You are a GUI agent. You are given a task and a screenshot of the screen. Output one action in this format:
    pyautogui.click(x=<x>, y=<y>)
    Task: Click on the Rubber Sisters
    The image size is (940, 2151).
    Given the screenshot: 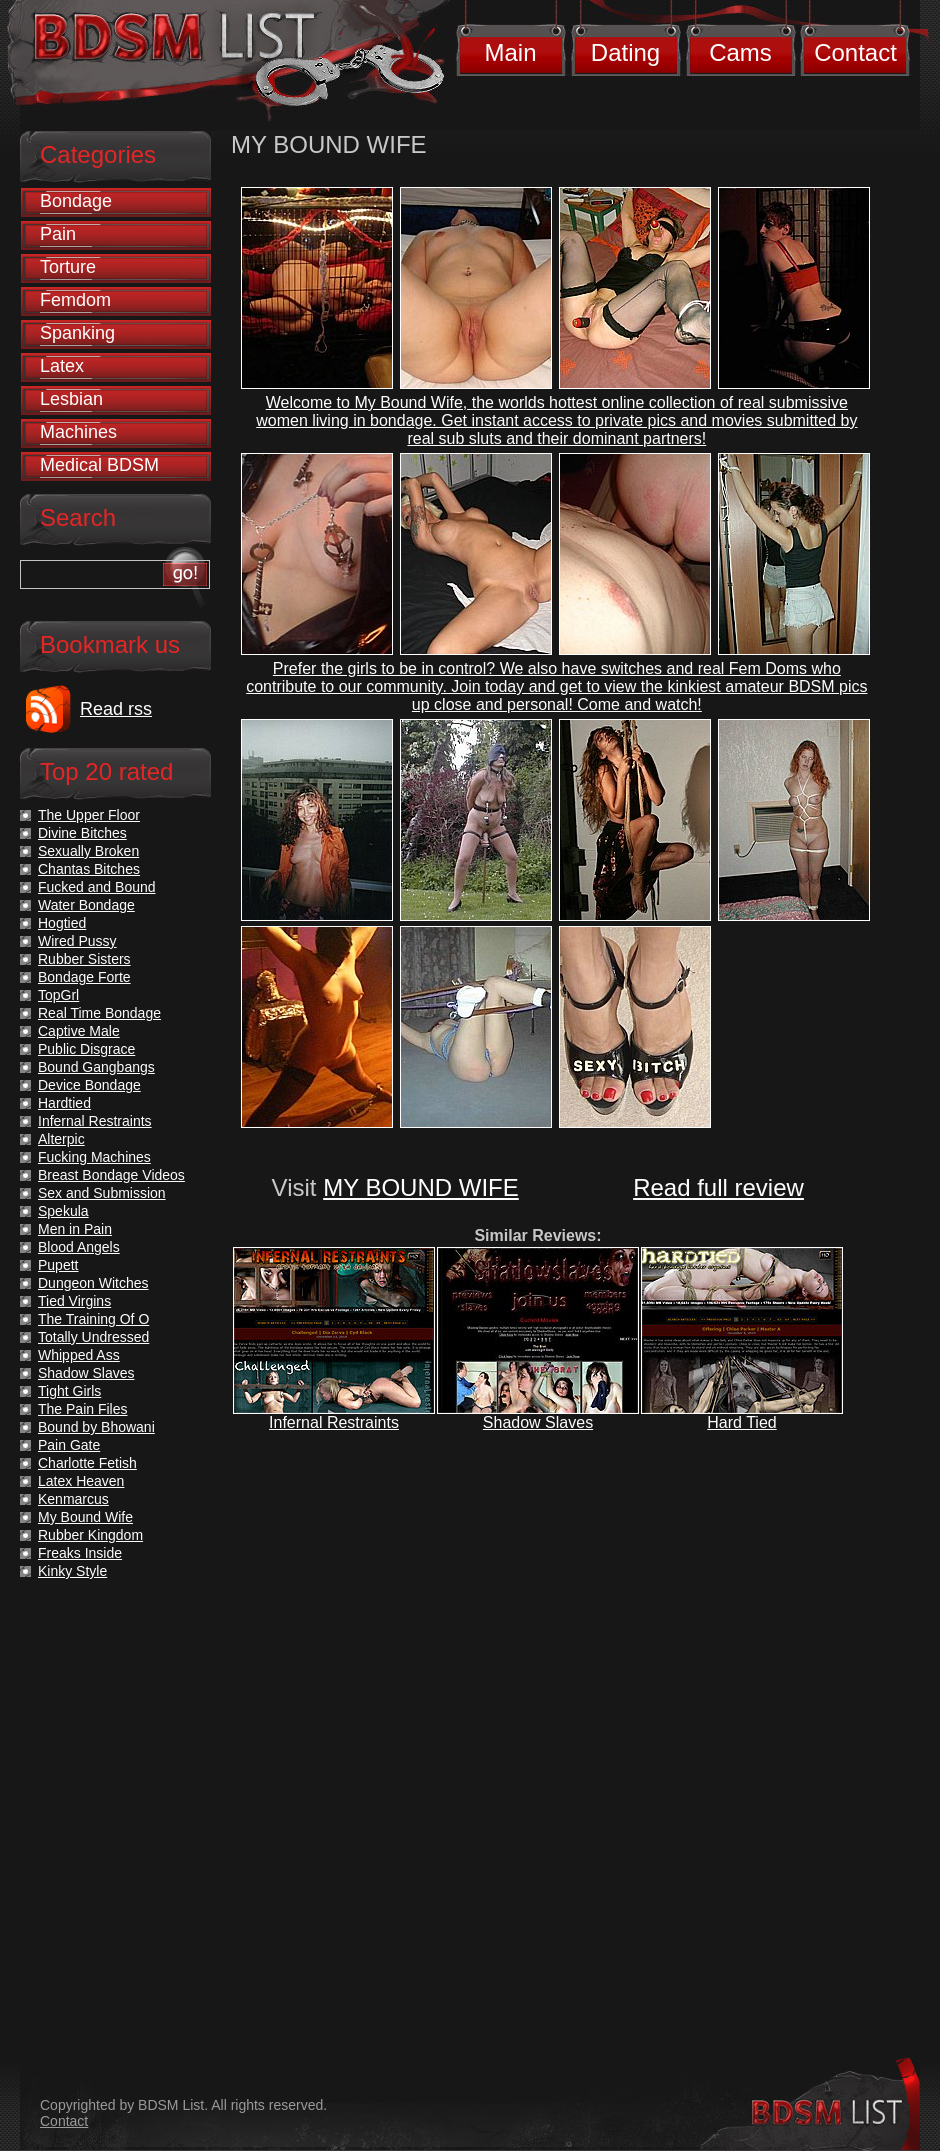 What is the action you would take?
    pyautogui.click(x=84, y=959)
    